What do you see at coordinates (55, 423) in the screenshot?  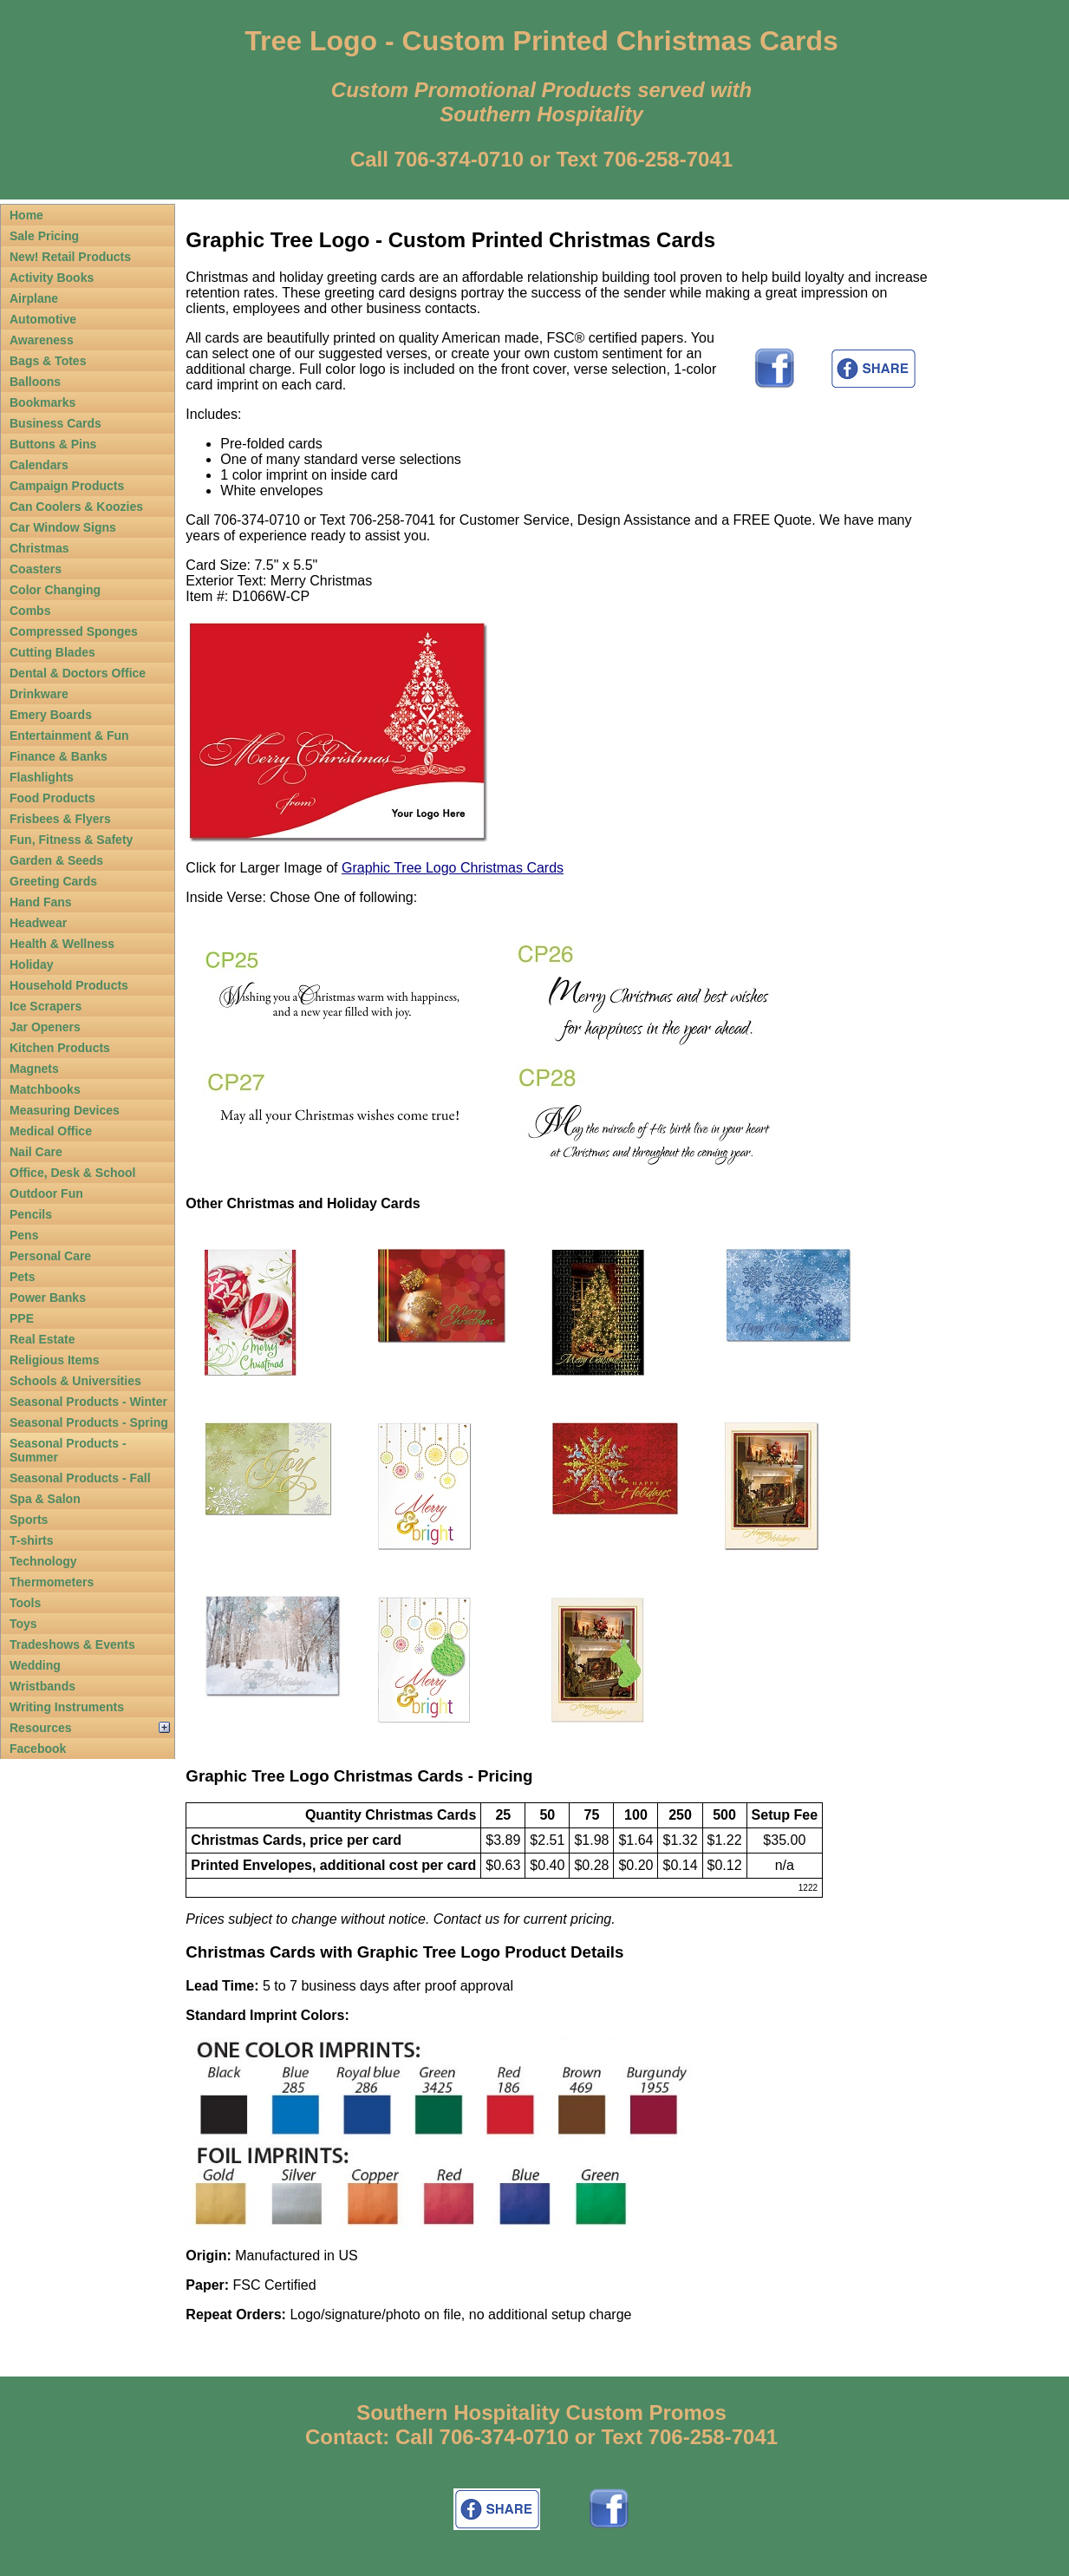 I see `Business Cards` at bounding box center [55, 423].